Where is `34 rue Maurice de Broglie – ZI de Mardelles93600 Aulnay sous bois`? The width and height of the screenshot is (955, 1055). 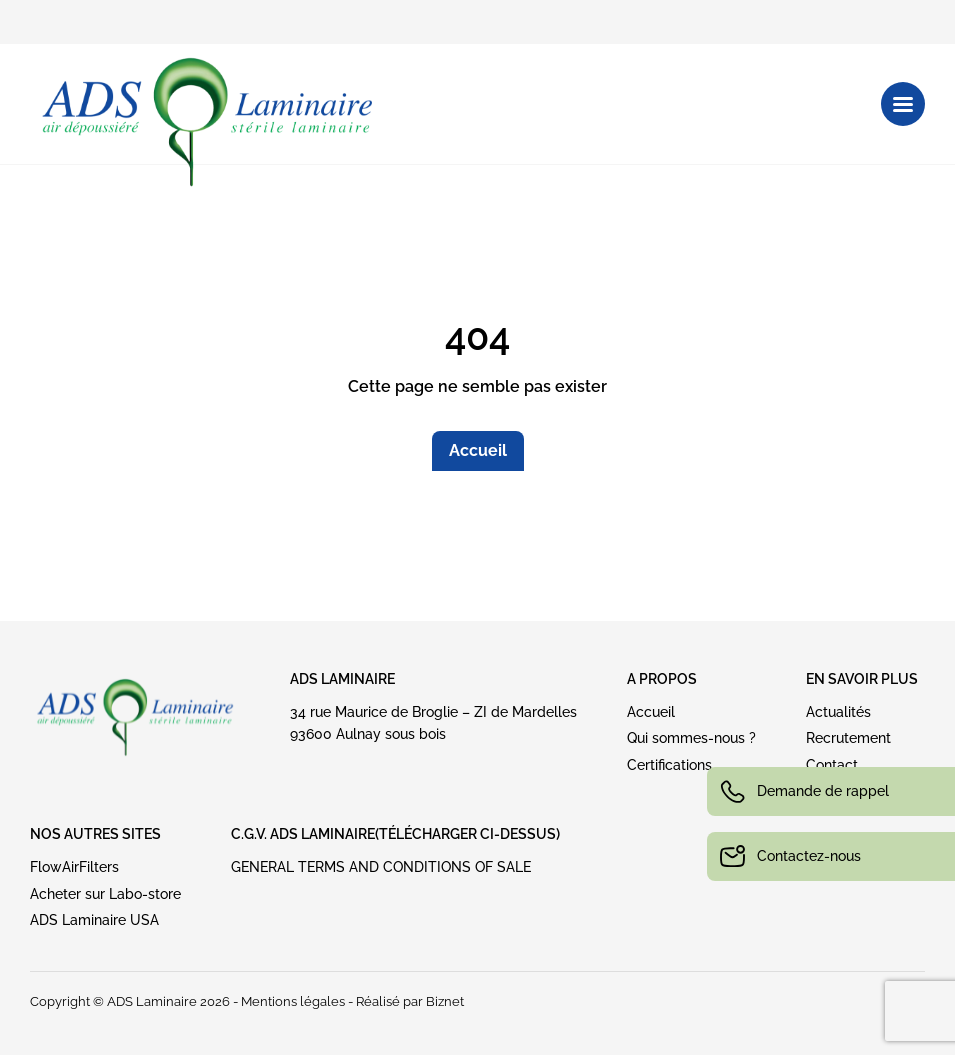
34 rue Maurice de Broglie – ZI de Mardelles93600 Aulnay sous bois is located at coordinates (433, 723).